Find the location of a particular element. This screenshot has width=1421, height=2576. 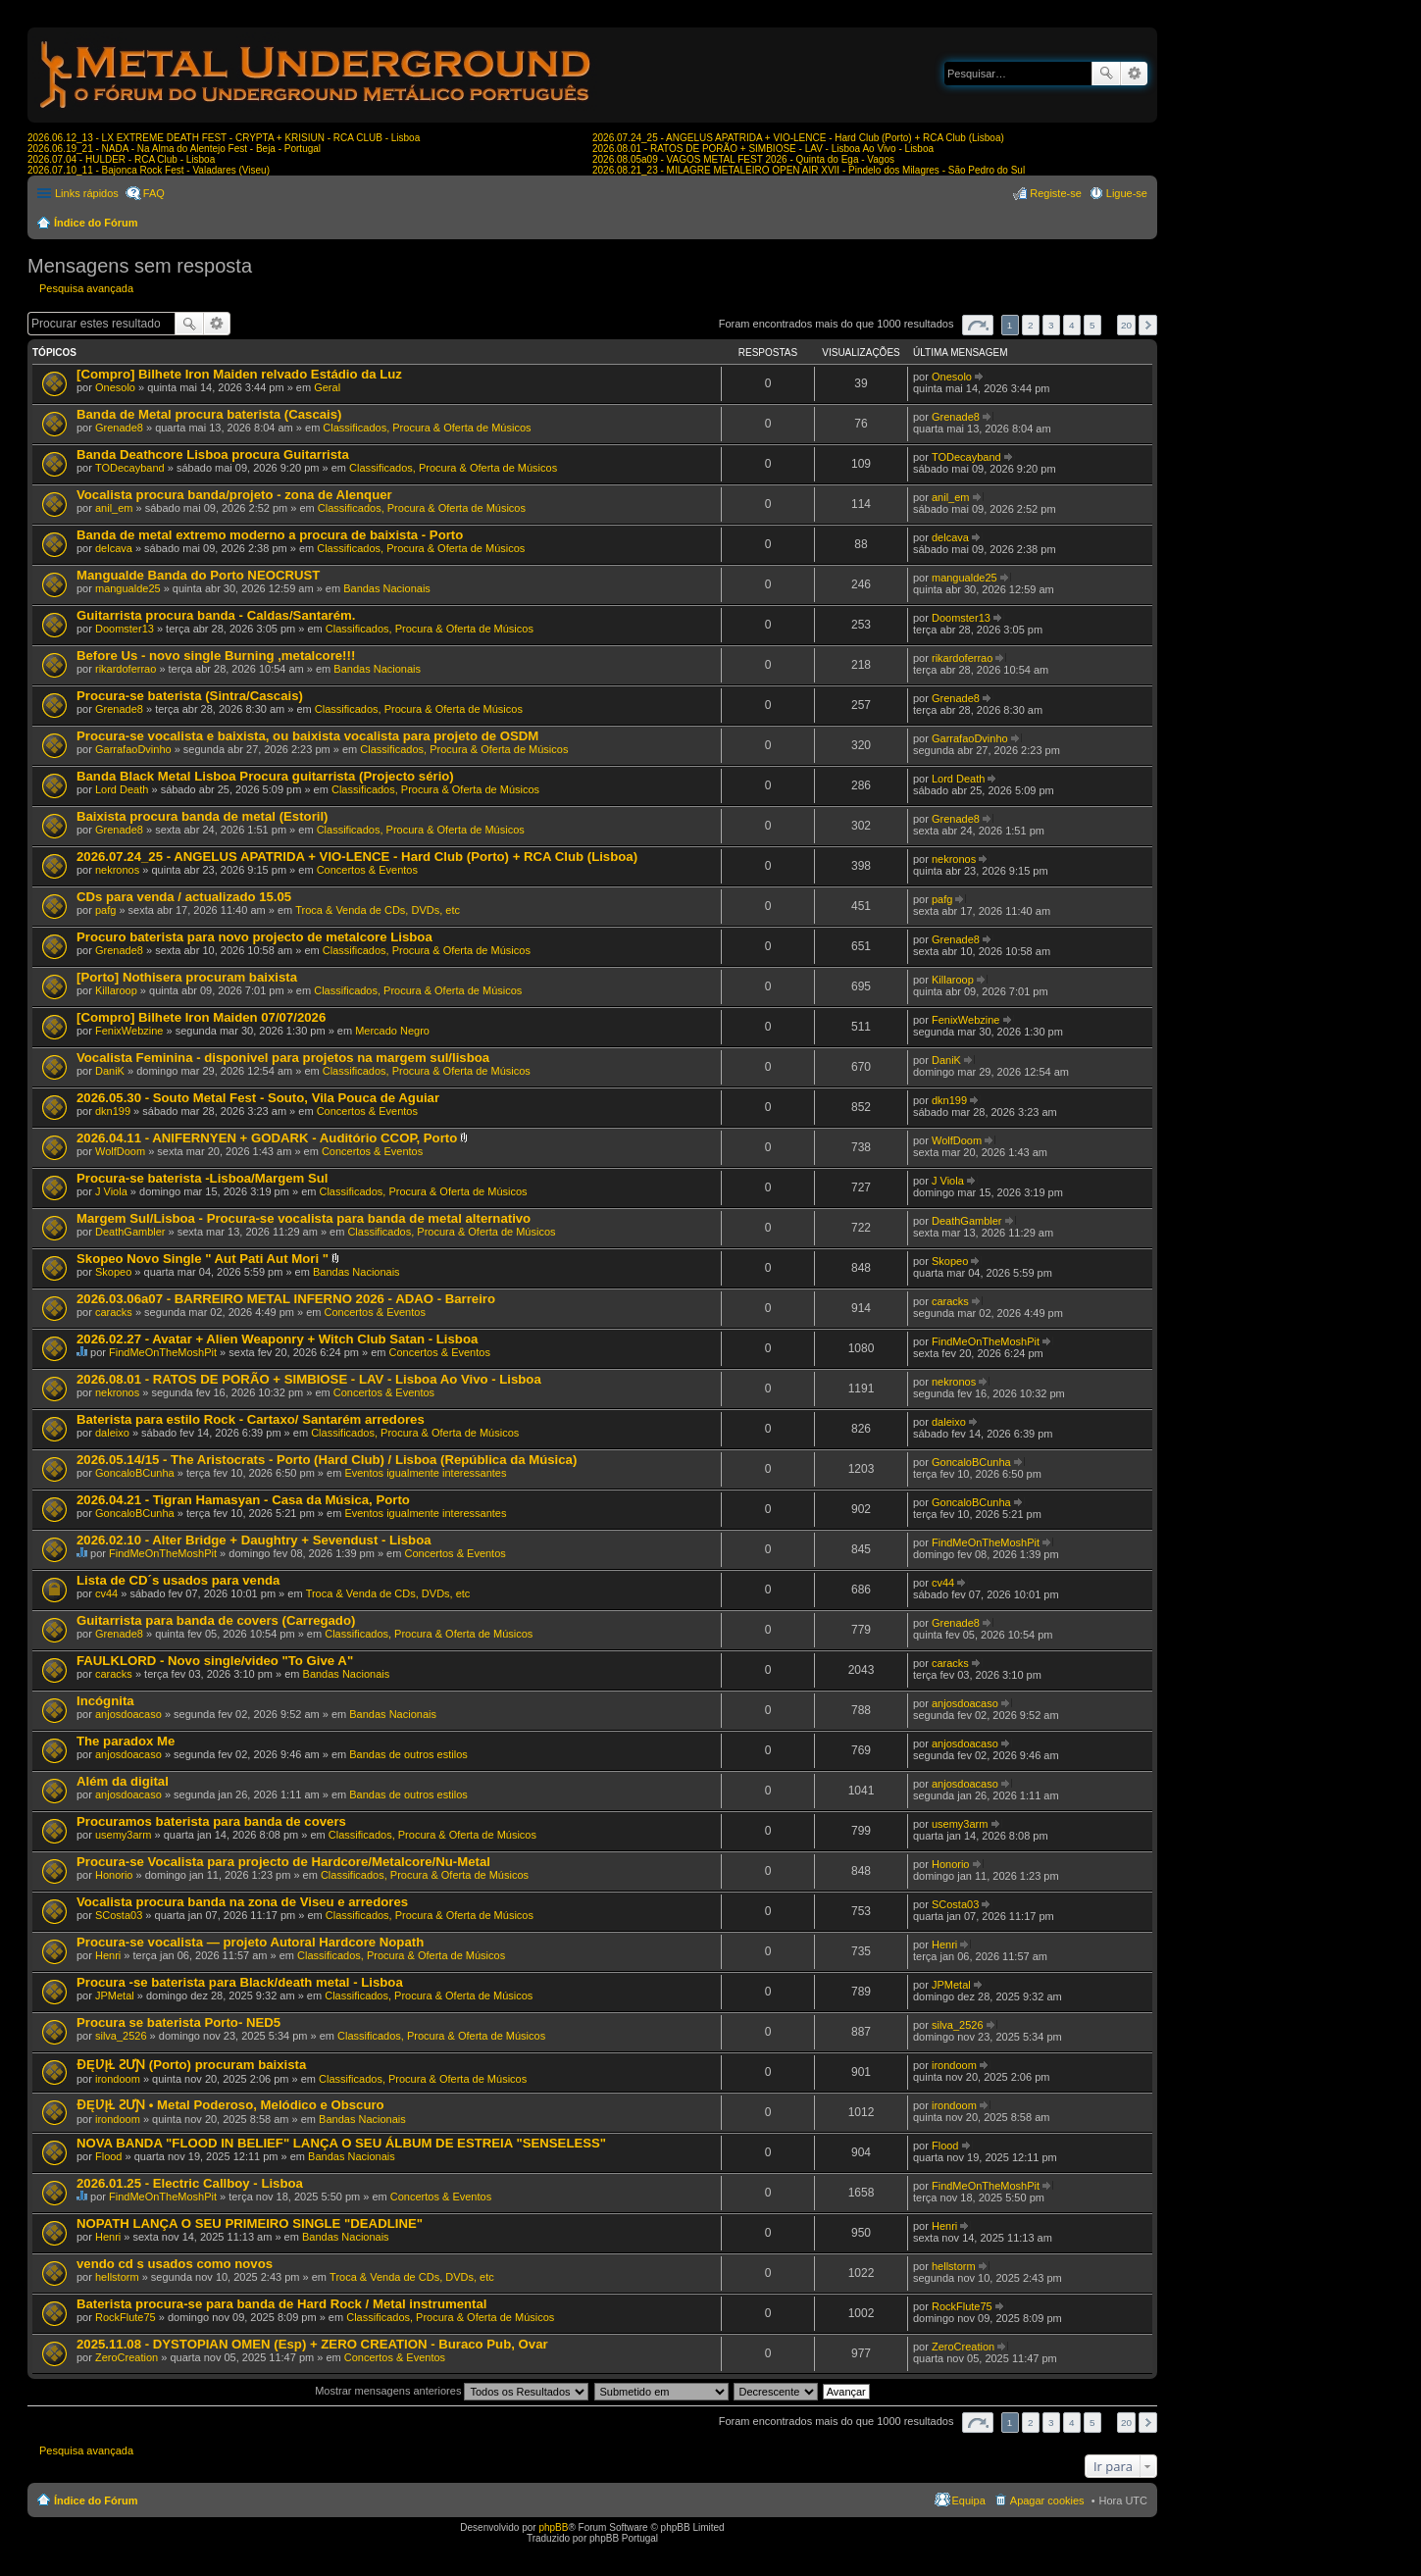

Geral is located at coordinates (327, 387).